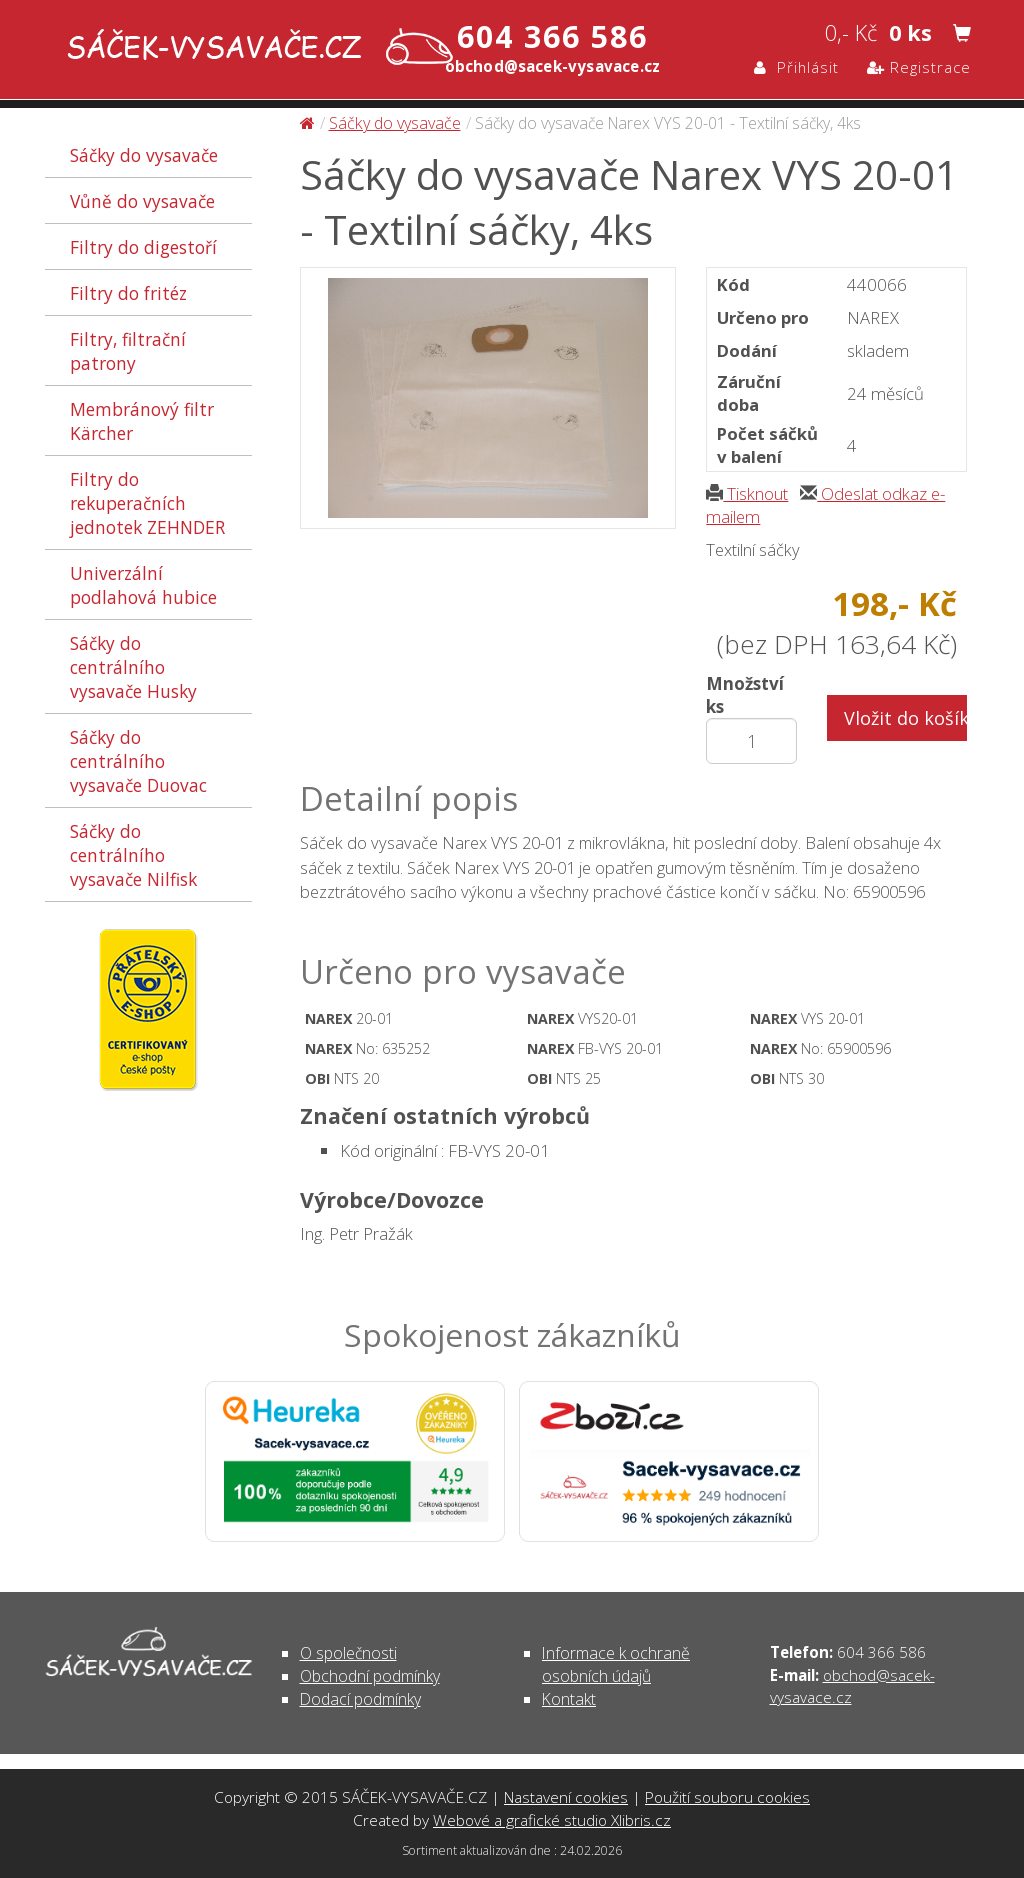 This screenshot has width=1024, height=1878. What do you see at coordinates (569, 1699) in the screenshot?
I see `Kontakt` at bounding box center [569, 1699].